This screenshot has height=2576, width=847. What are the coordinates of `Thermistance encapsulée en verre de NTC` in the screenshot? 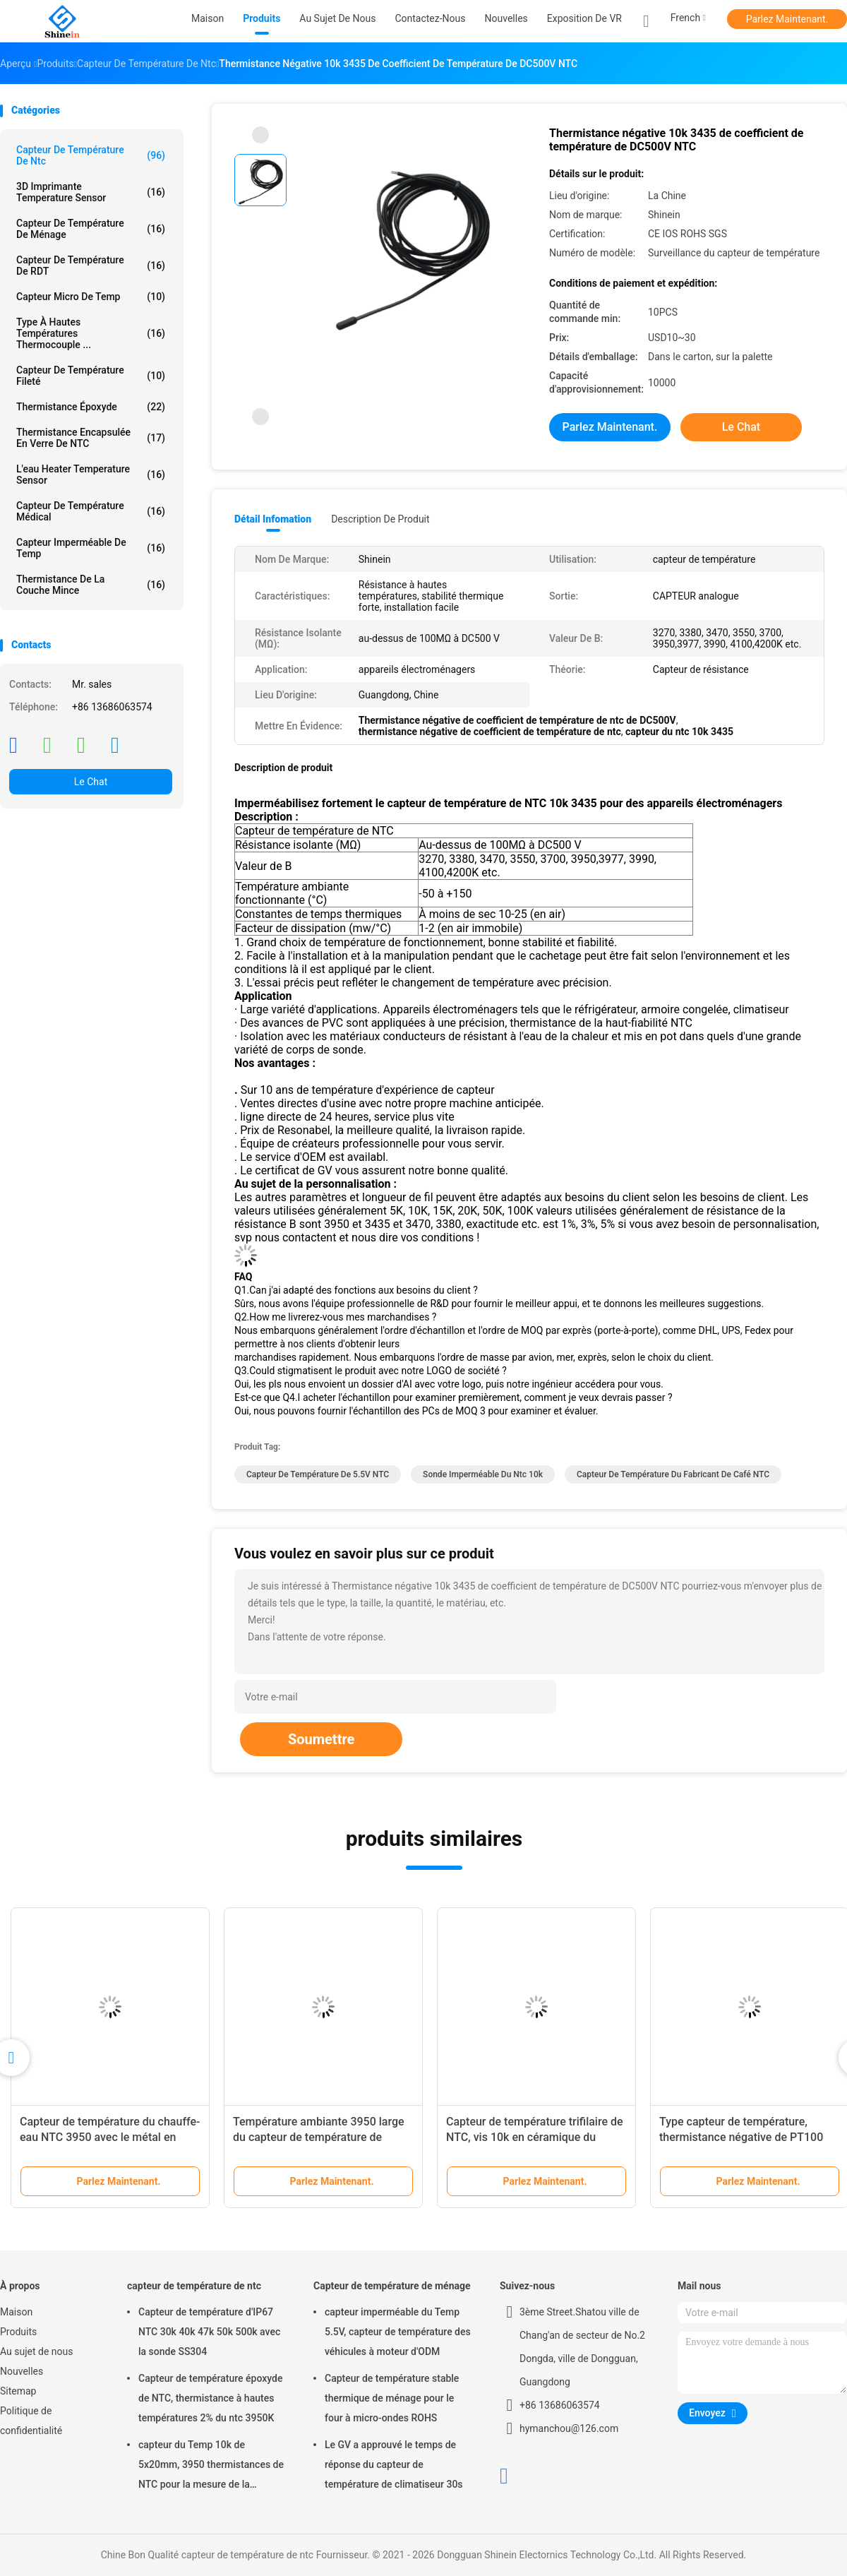 It's located at (90, 438).